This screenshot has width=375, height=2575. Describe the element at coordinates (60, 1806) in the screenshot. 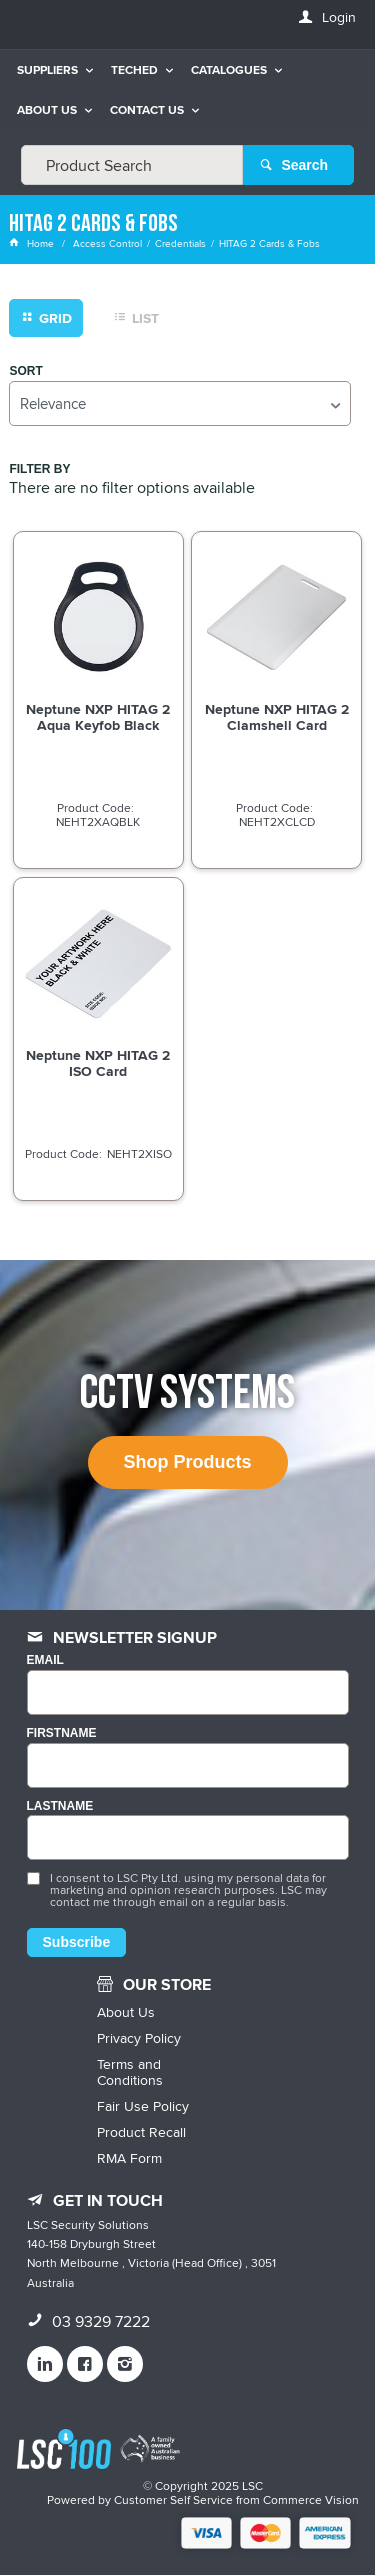

I see `LASTNAME` at that location.